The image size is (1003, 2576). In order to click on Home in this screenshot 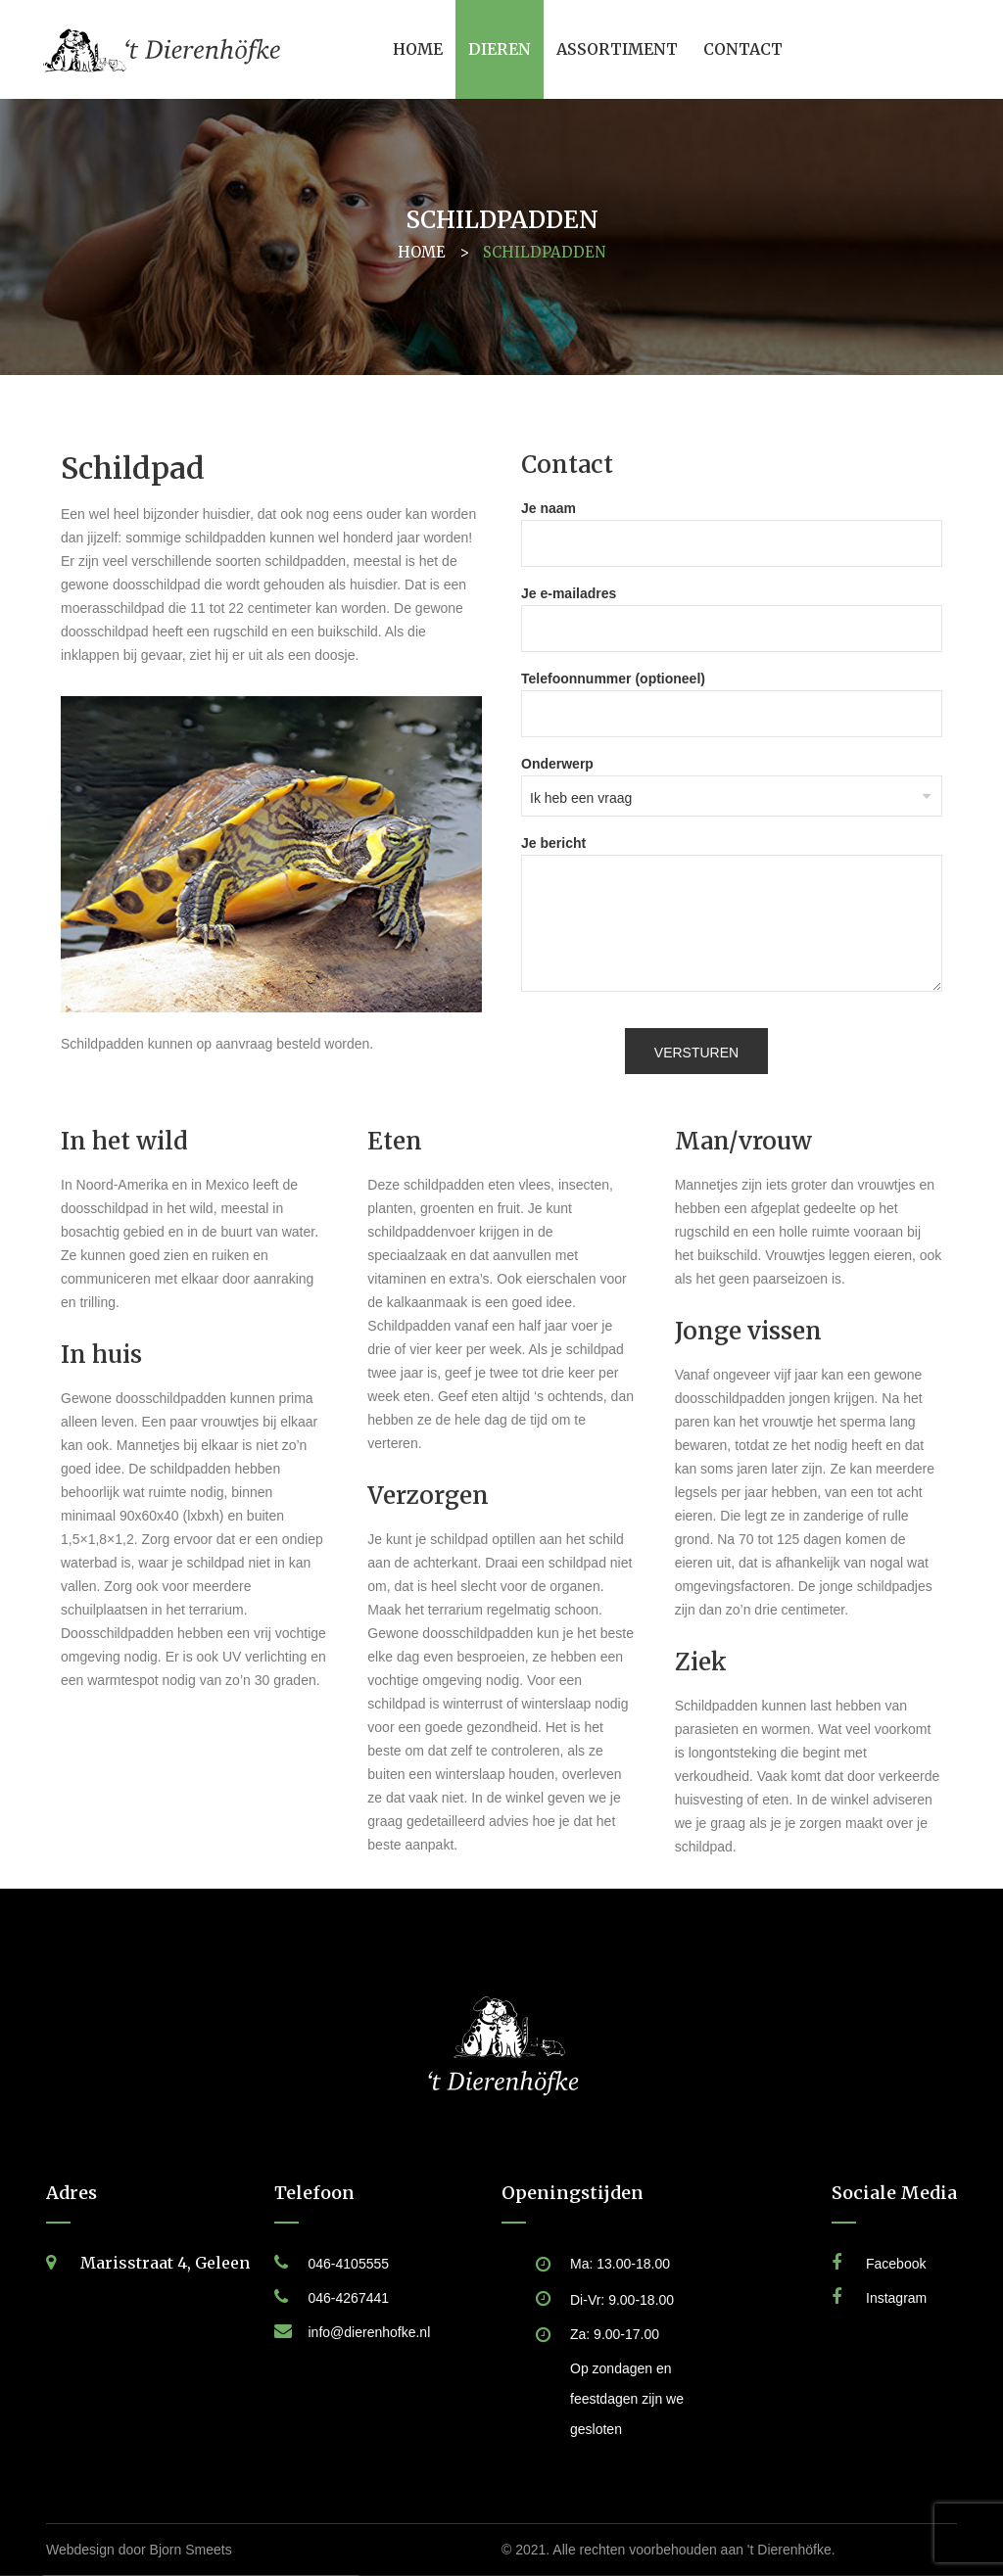, I will do `click(422, 252)`.